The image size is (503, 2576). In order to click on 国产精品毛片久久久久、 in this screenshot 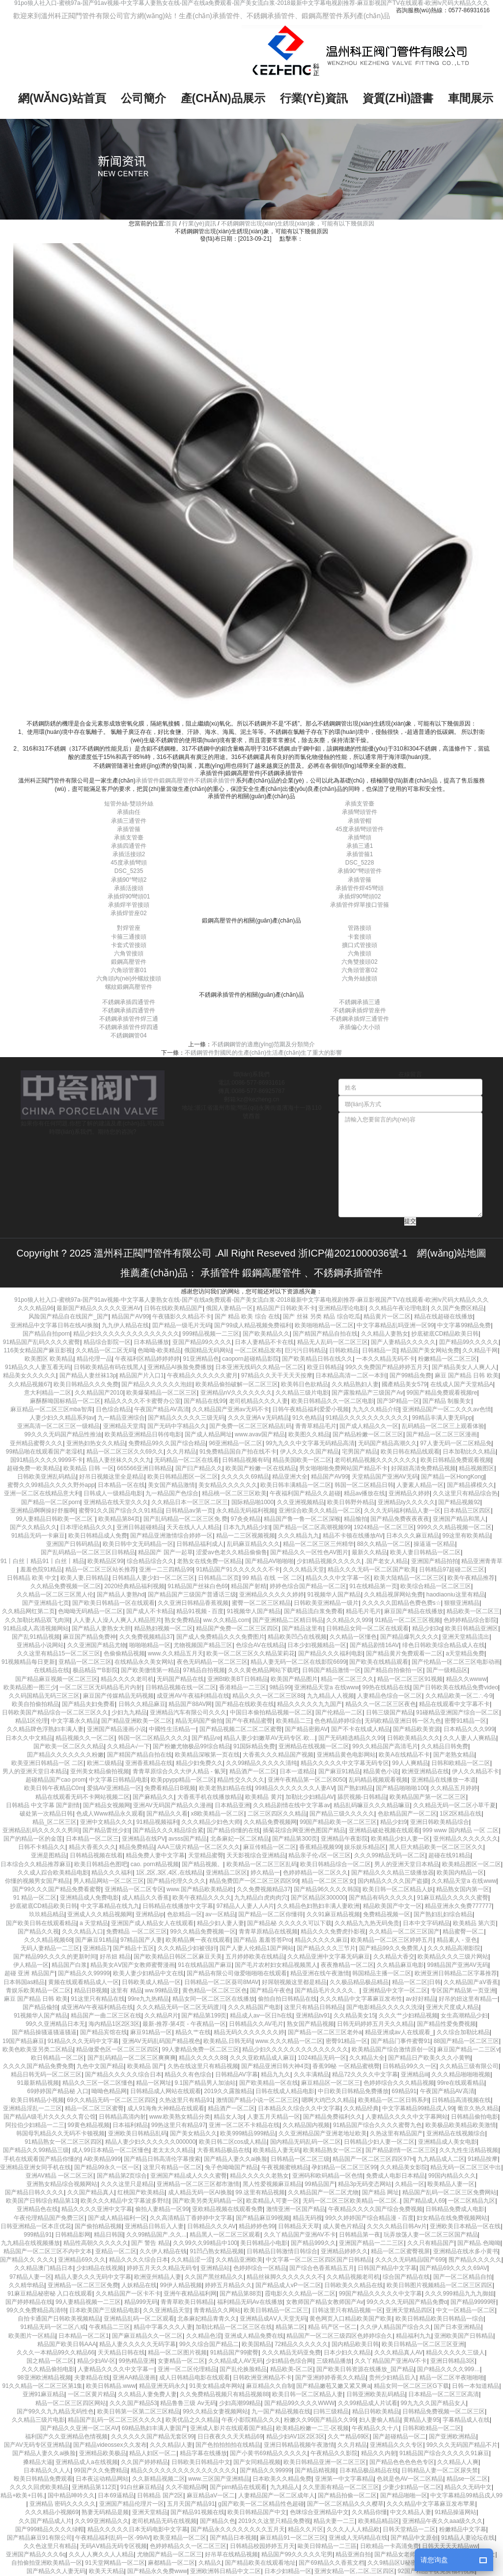, I will do `click(327, 1990)`.